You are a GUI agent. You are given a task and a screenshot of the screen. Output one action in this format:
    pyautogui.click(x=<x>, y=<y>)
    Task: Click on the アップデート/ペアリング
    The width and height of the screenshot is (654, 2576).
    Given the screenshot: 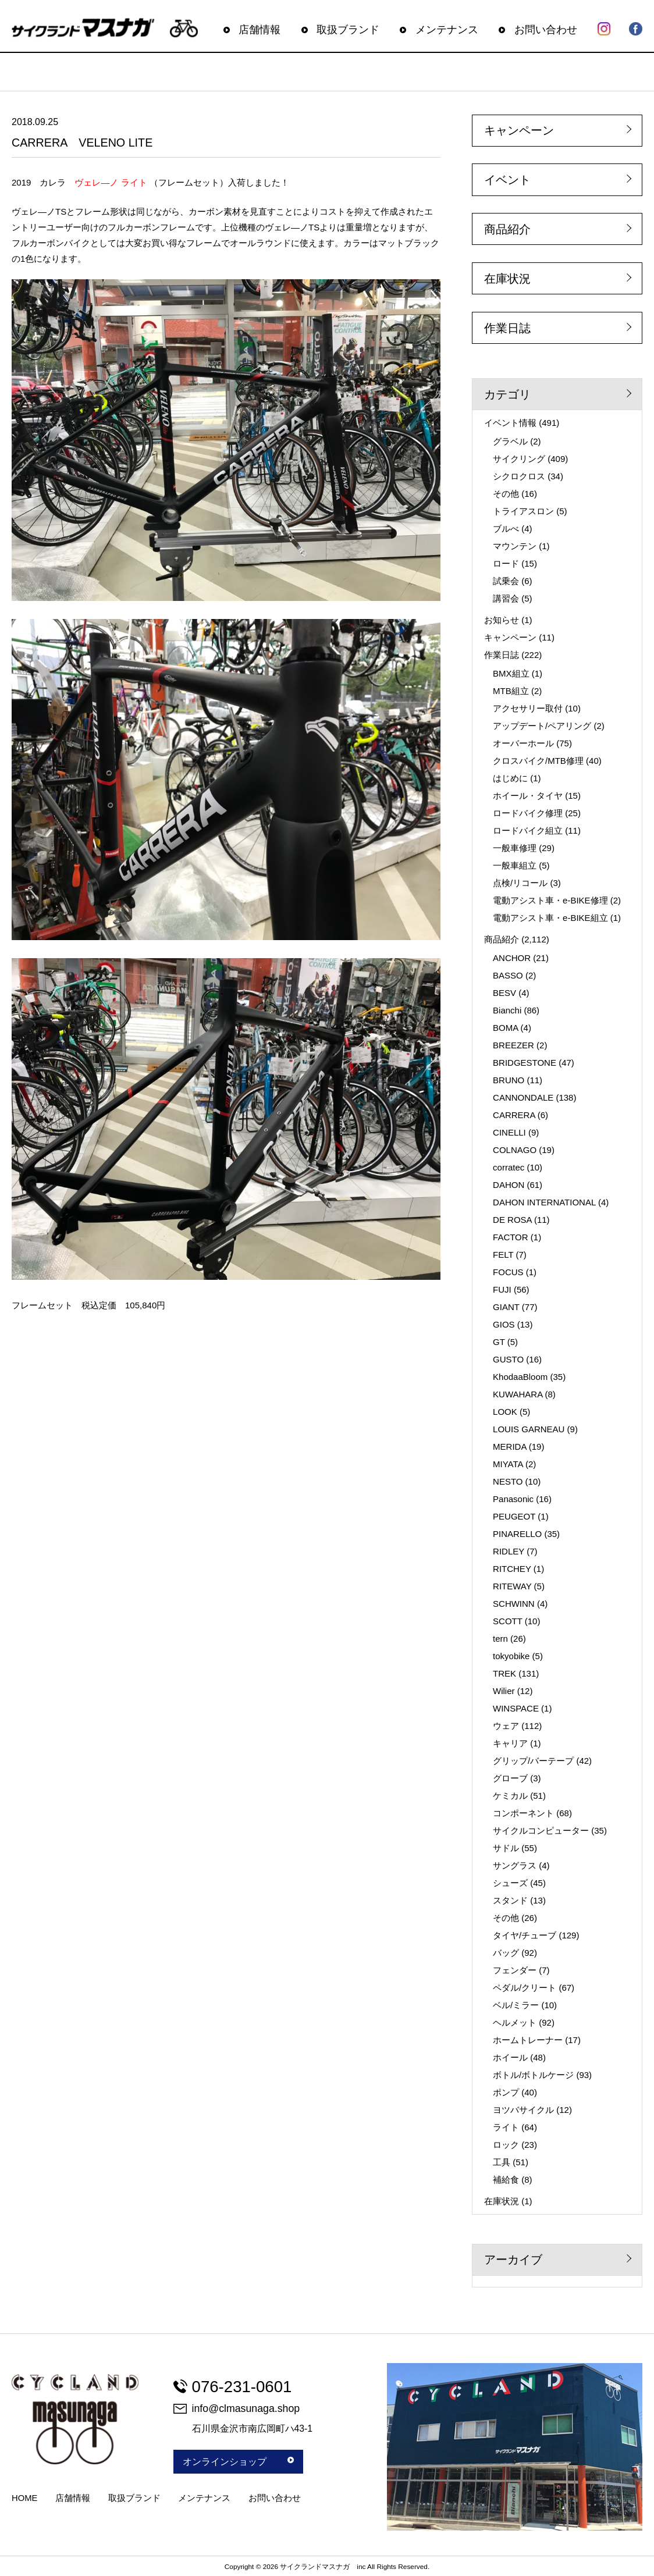 What is the action you would take?
    pyautogui.click(x=542, y=726)
    